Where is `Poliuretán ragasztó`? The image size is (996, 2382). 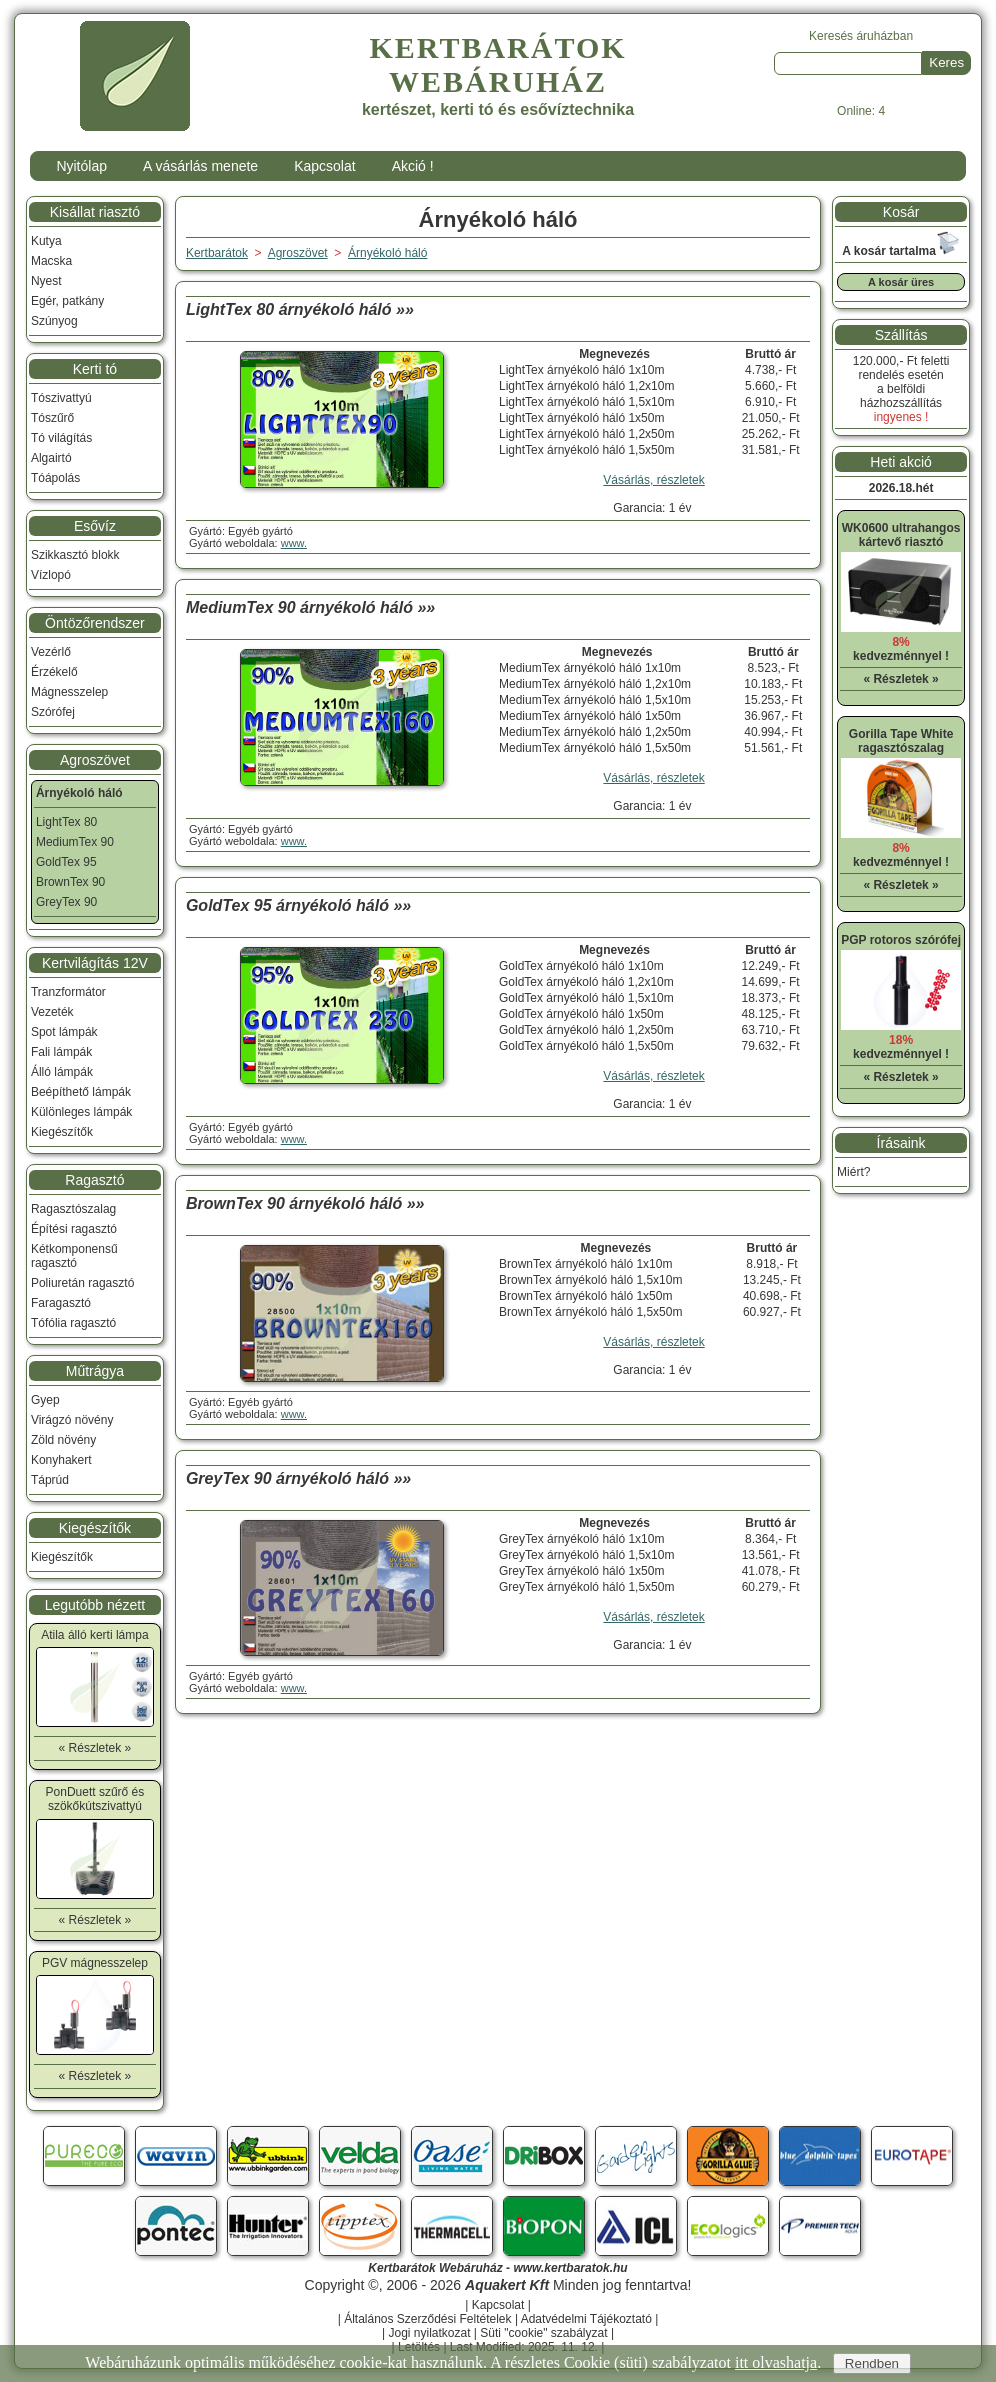
Poliuretán ragasztó is located at coordinates (82, 1283).